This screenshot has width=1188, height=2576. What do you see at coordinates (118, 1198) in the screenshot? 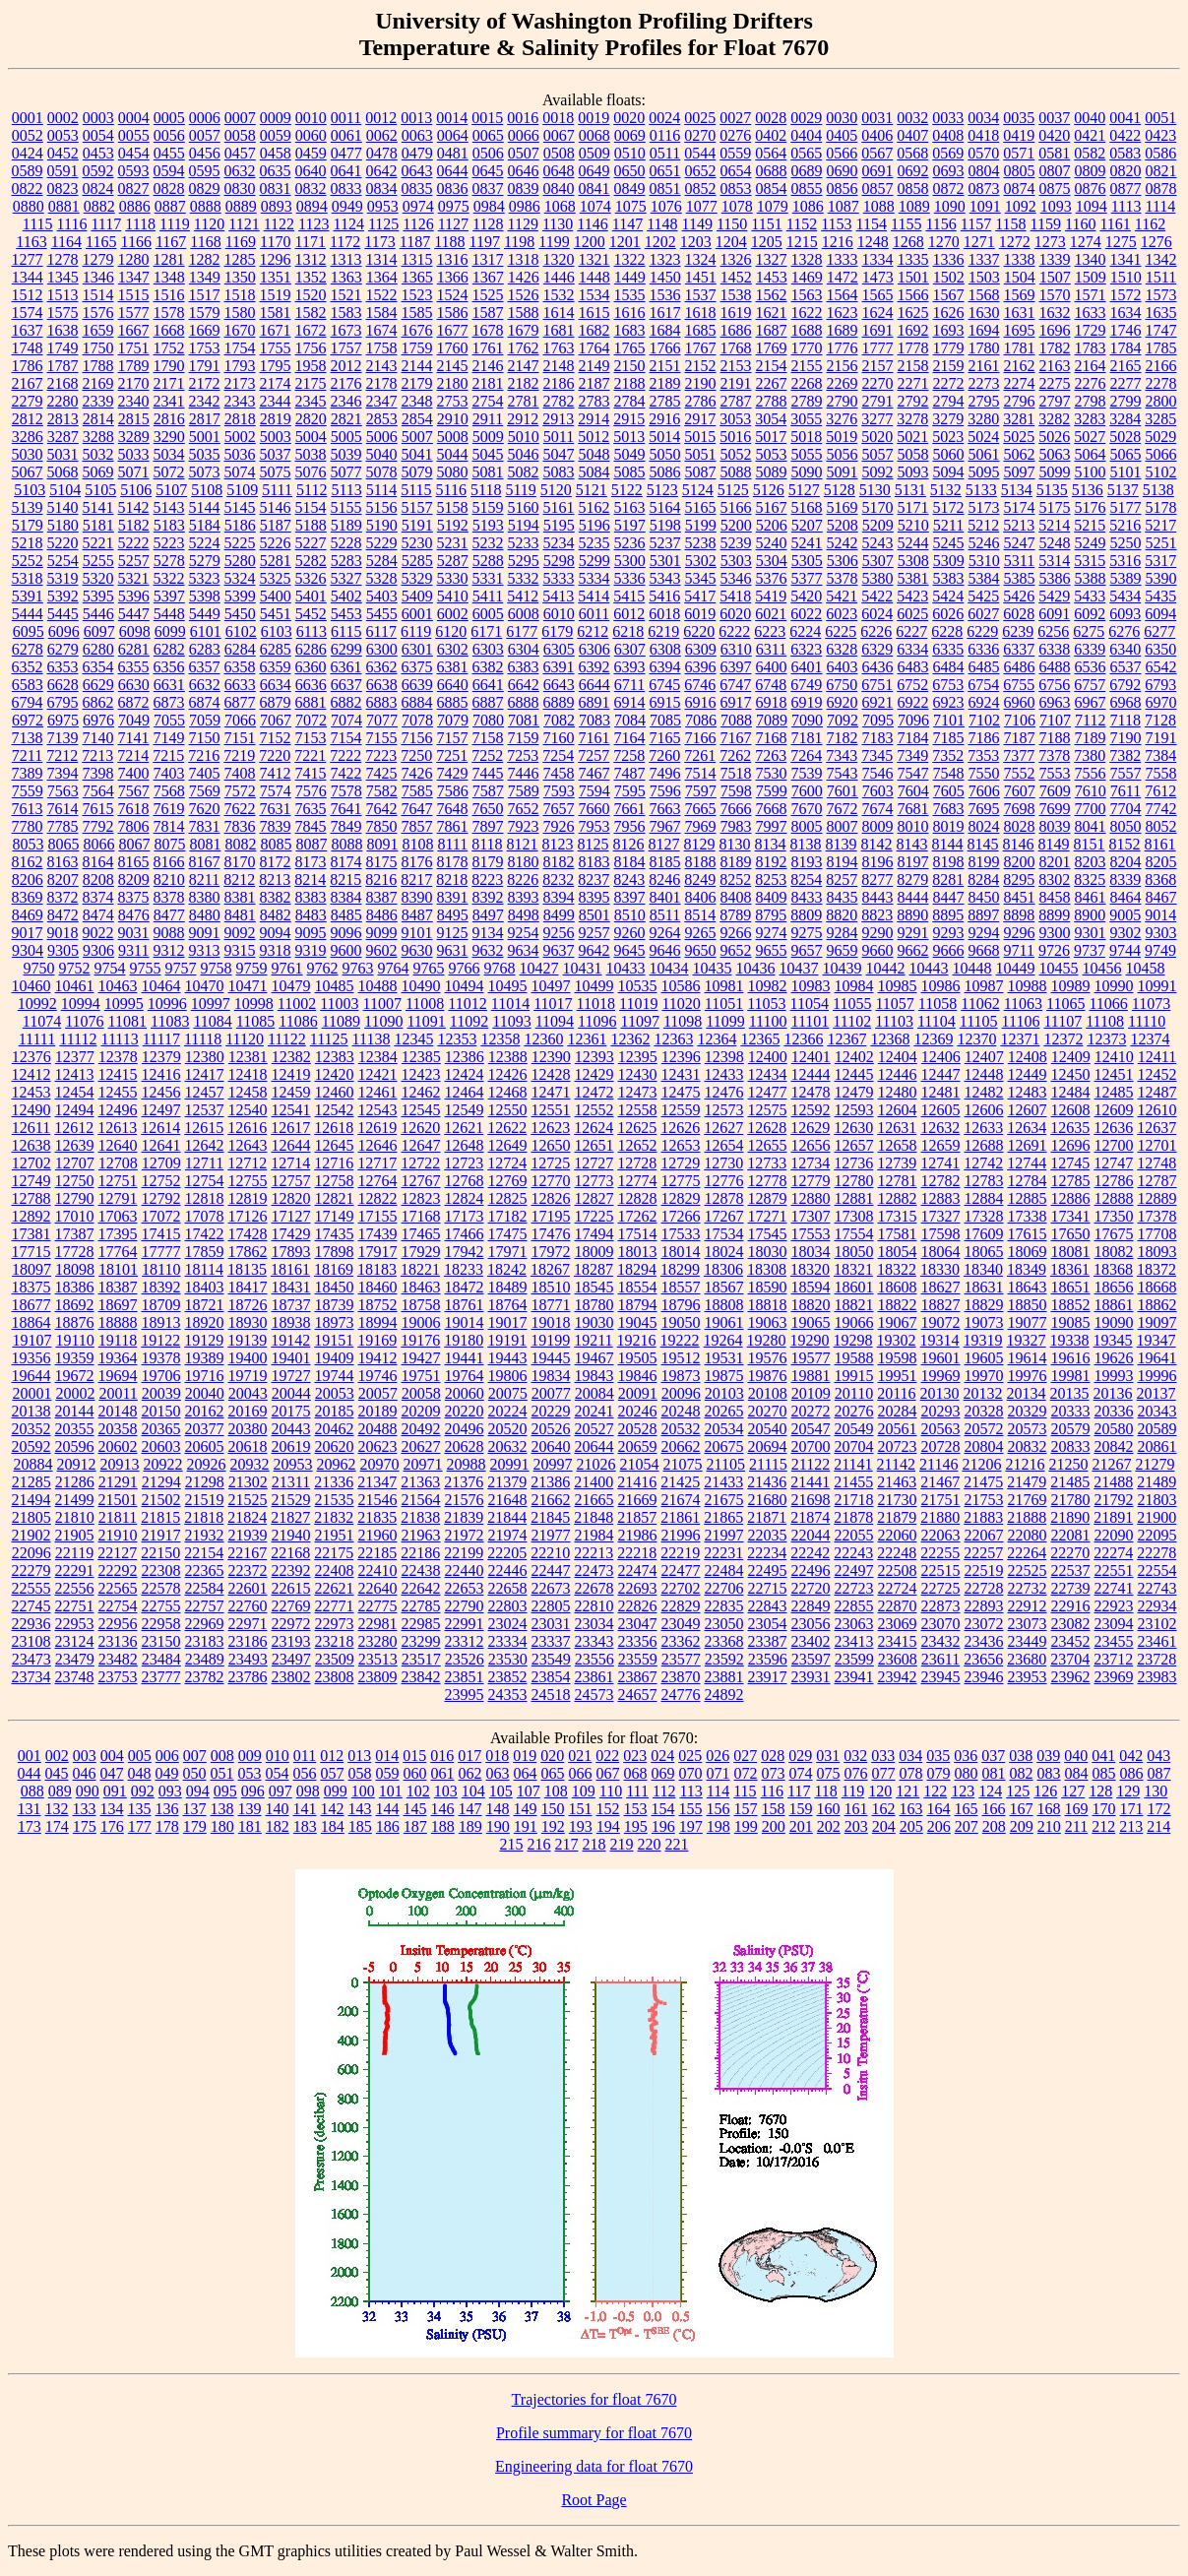
I see `12791` at bounding box center [118, 1198].